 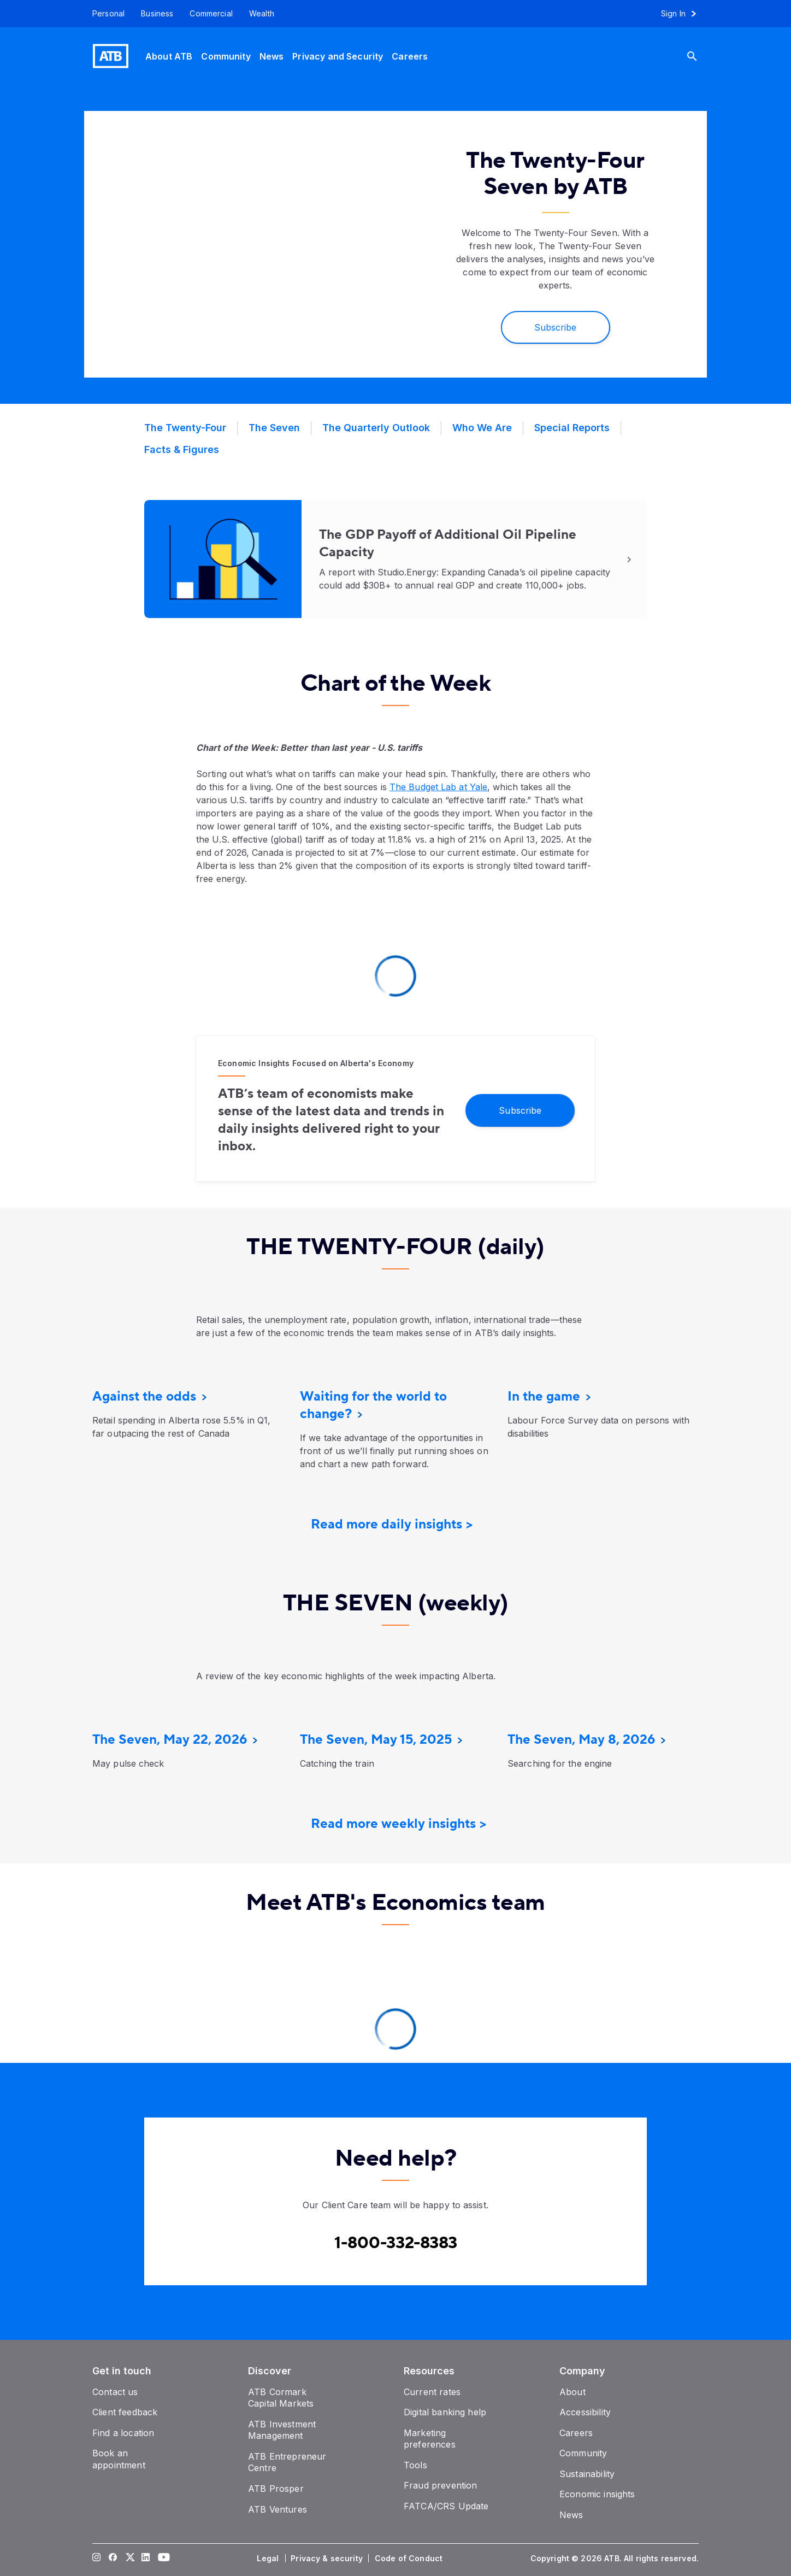 I want to click on [Privacy & security], so click(x=328, y=2558).